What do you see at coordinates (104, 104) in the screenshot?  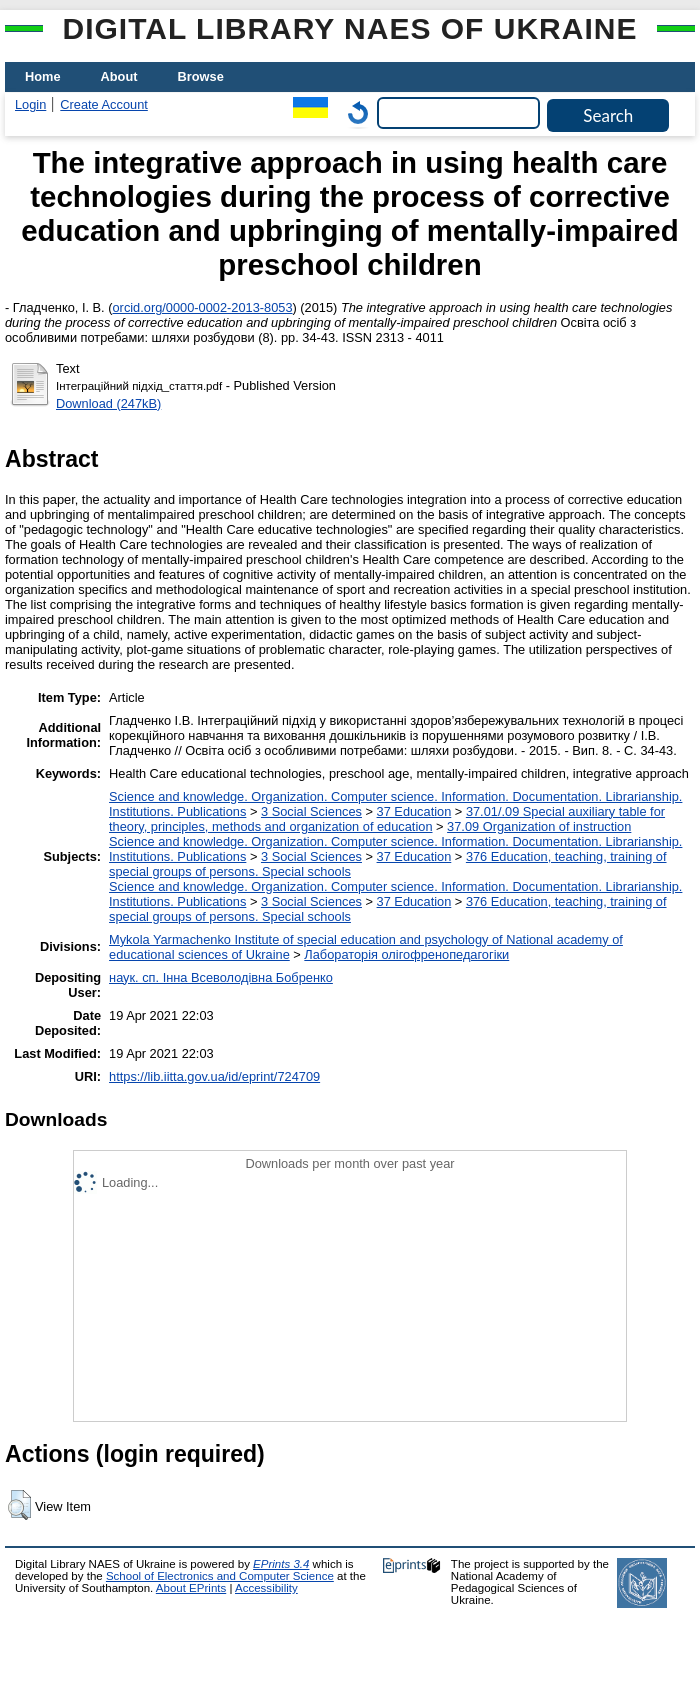 I see `Create Account` at bounding box center [104, 104].